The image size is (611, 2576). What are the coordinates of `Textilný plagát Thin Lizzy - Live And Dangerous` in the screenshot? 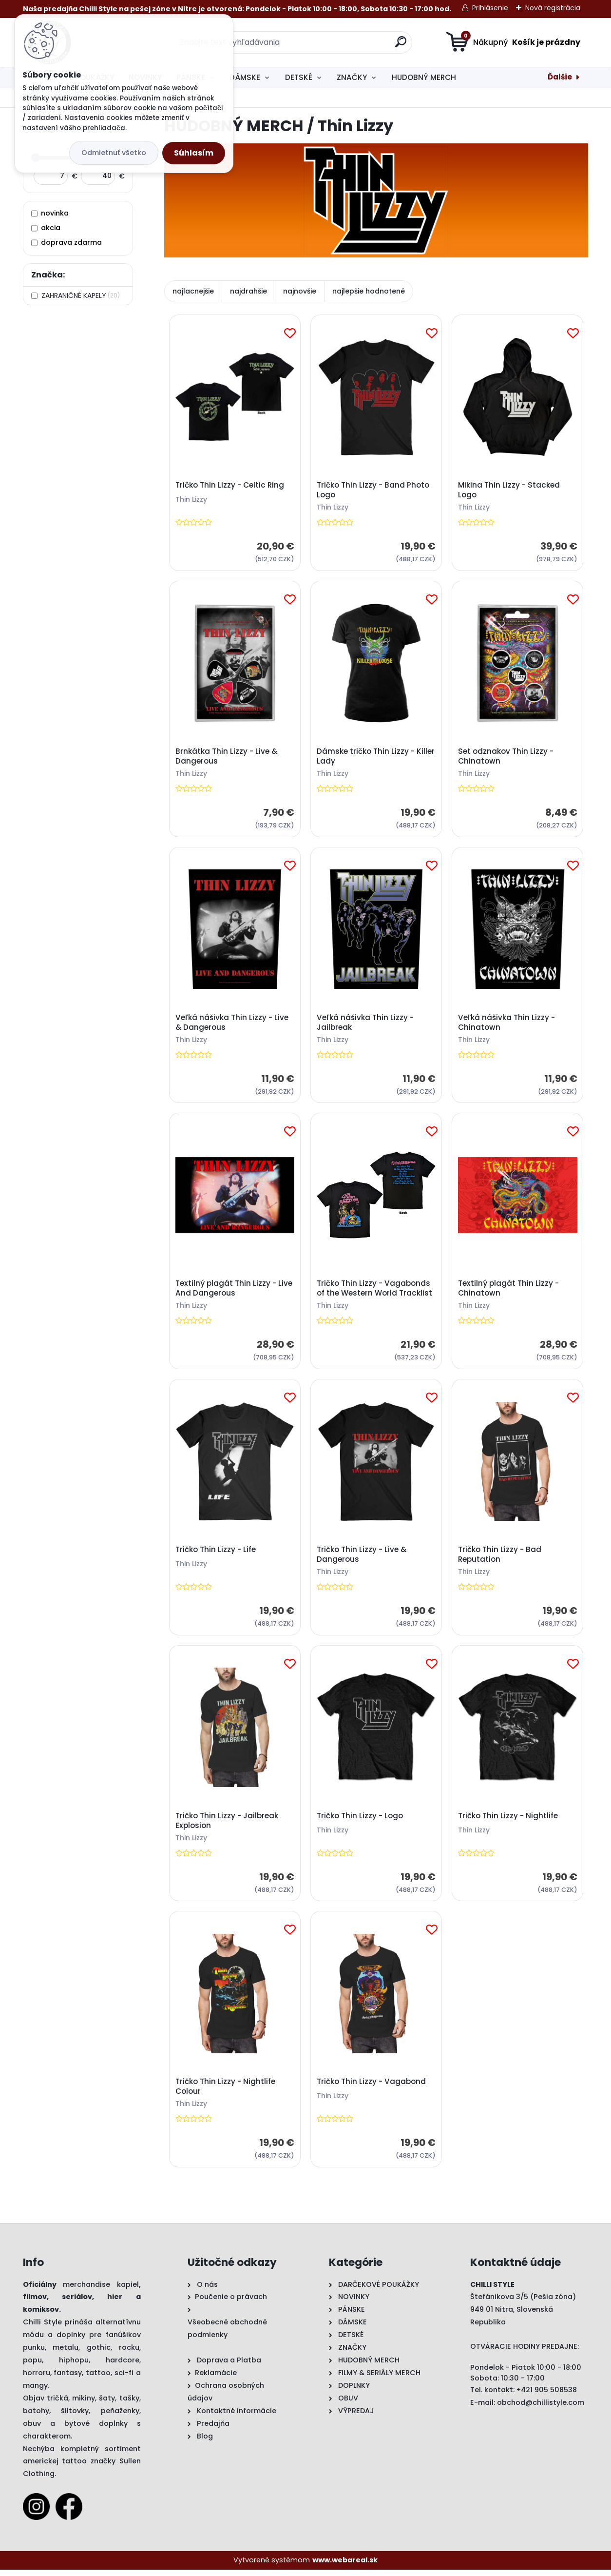 It's located at (234, 1291).